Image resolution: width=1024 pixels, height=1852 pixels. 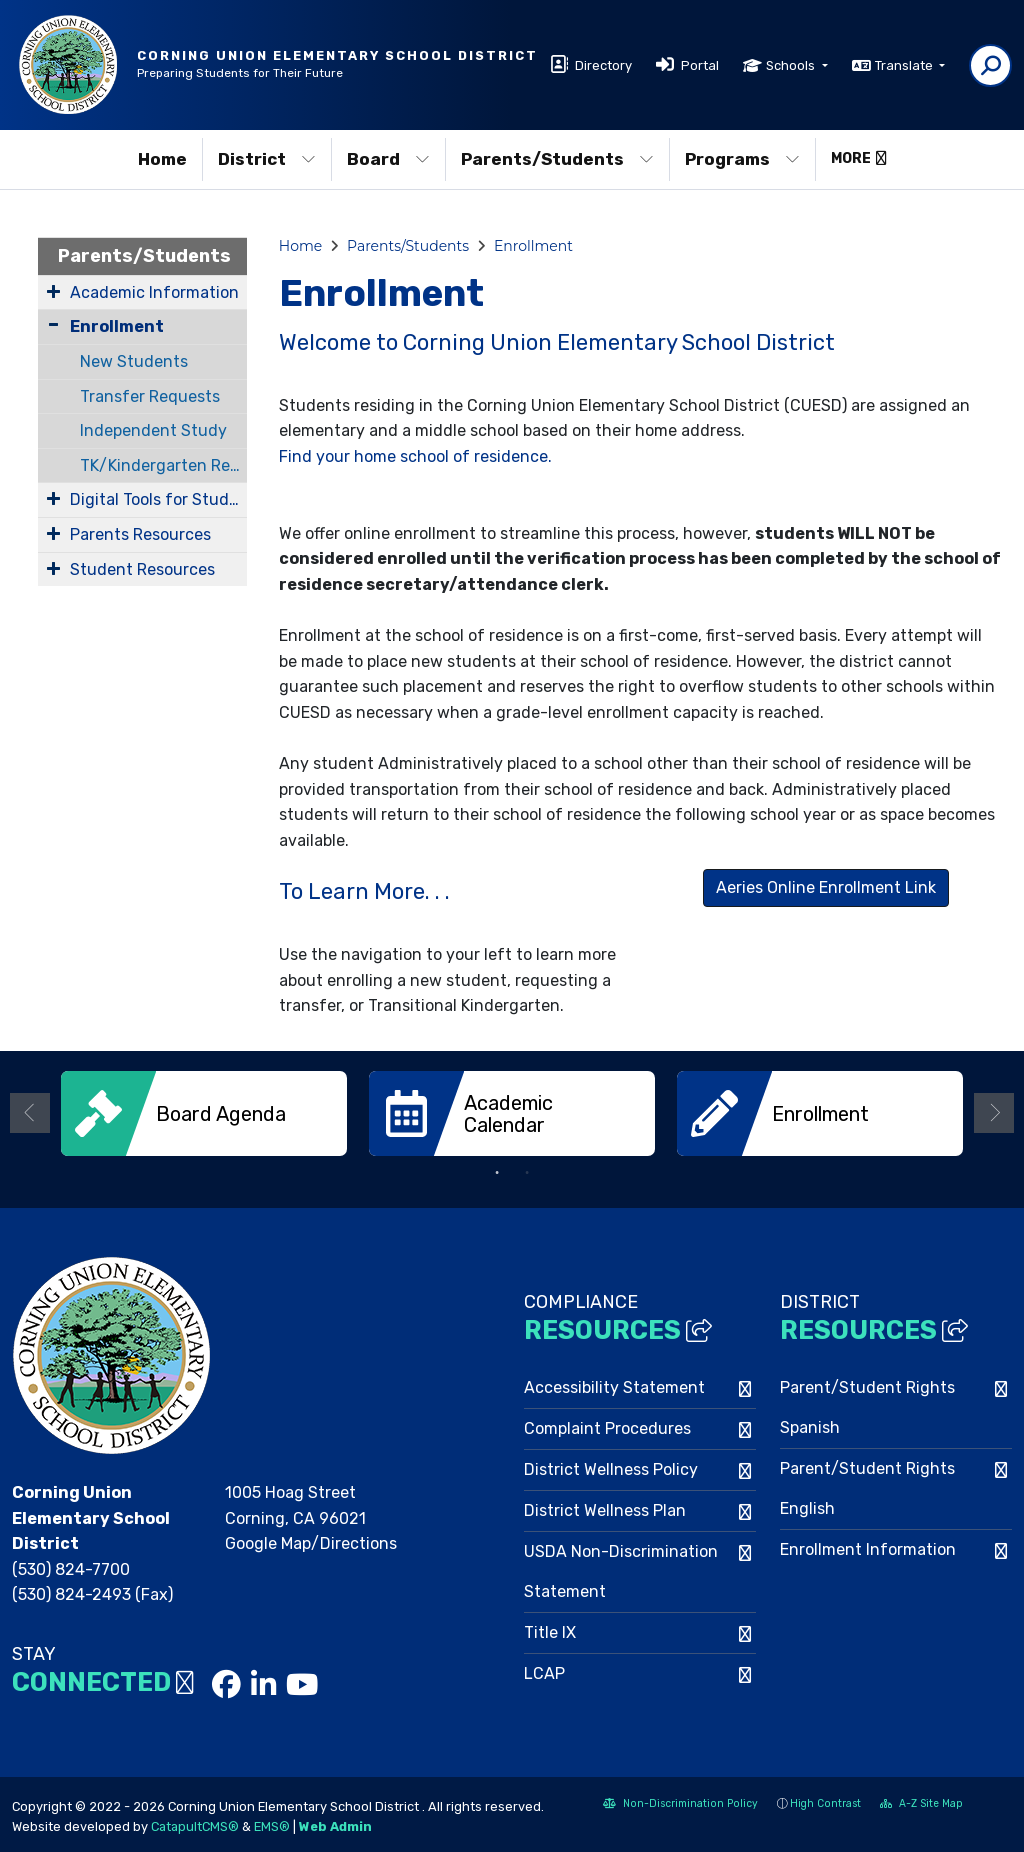 I want to click on Home, so click(x=162, y=159).